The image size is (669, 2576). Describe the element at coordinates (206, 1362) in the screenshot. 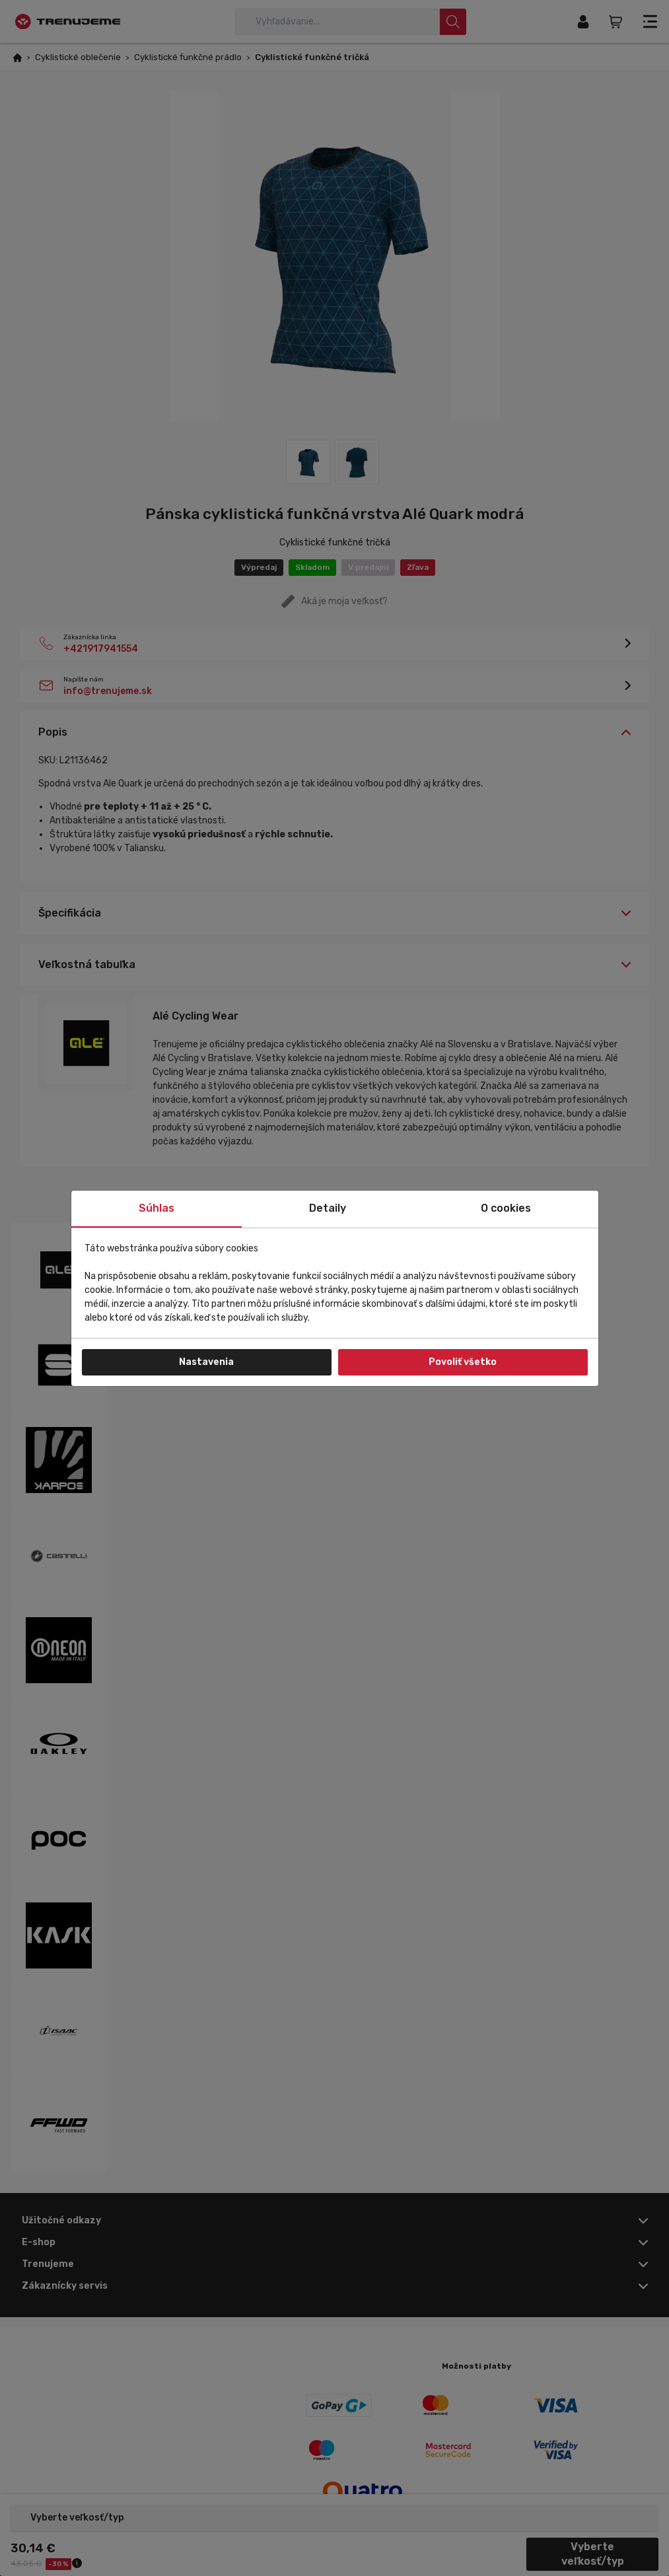

I see `Nastavenia` at that location.